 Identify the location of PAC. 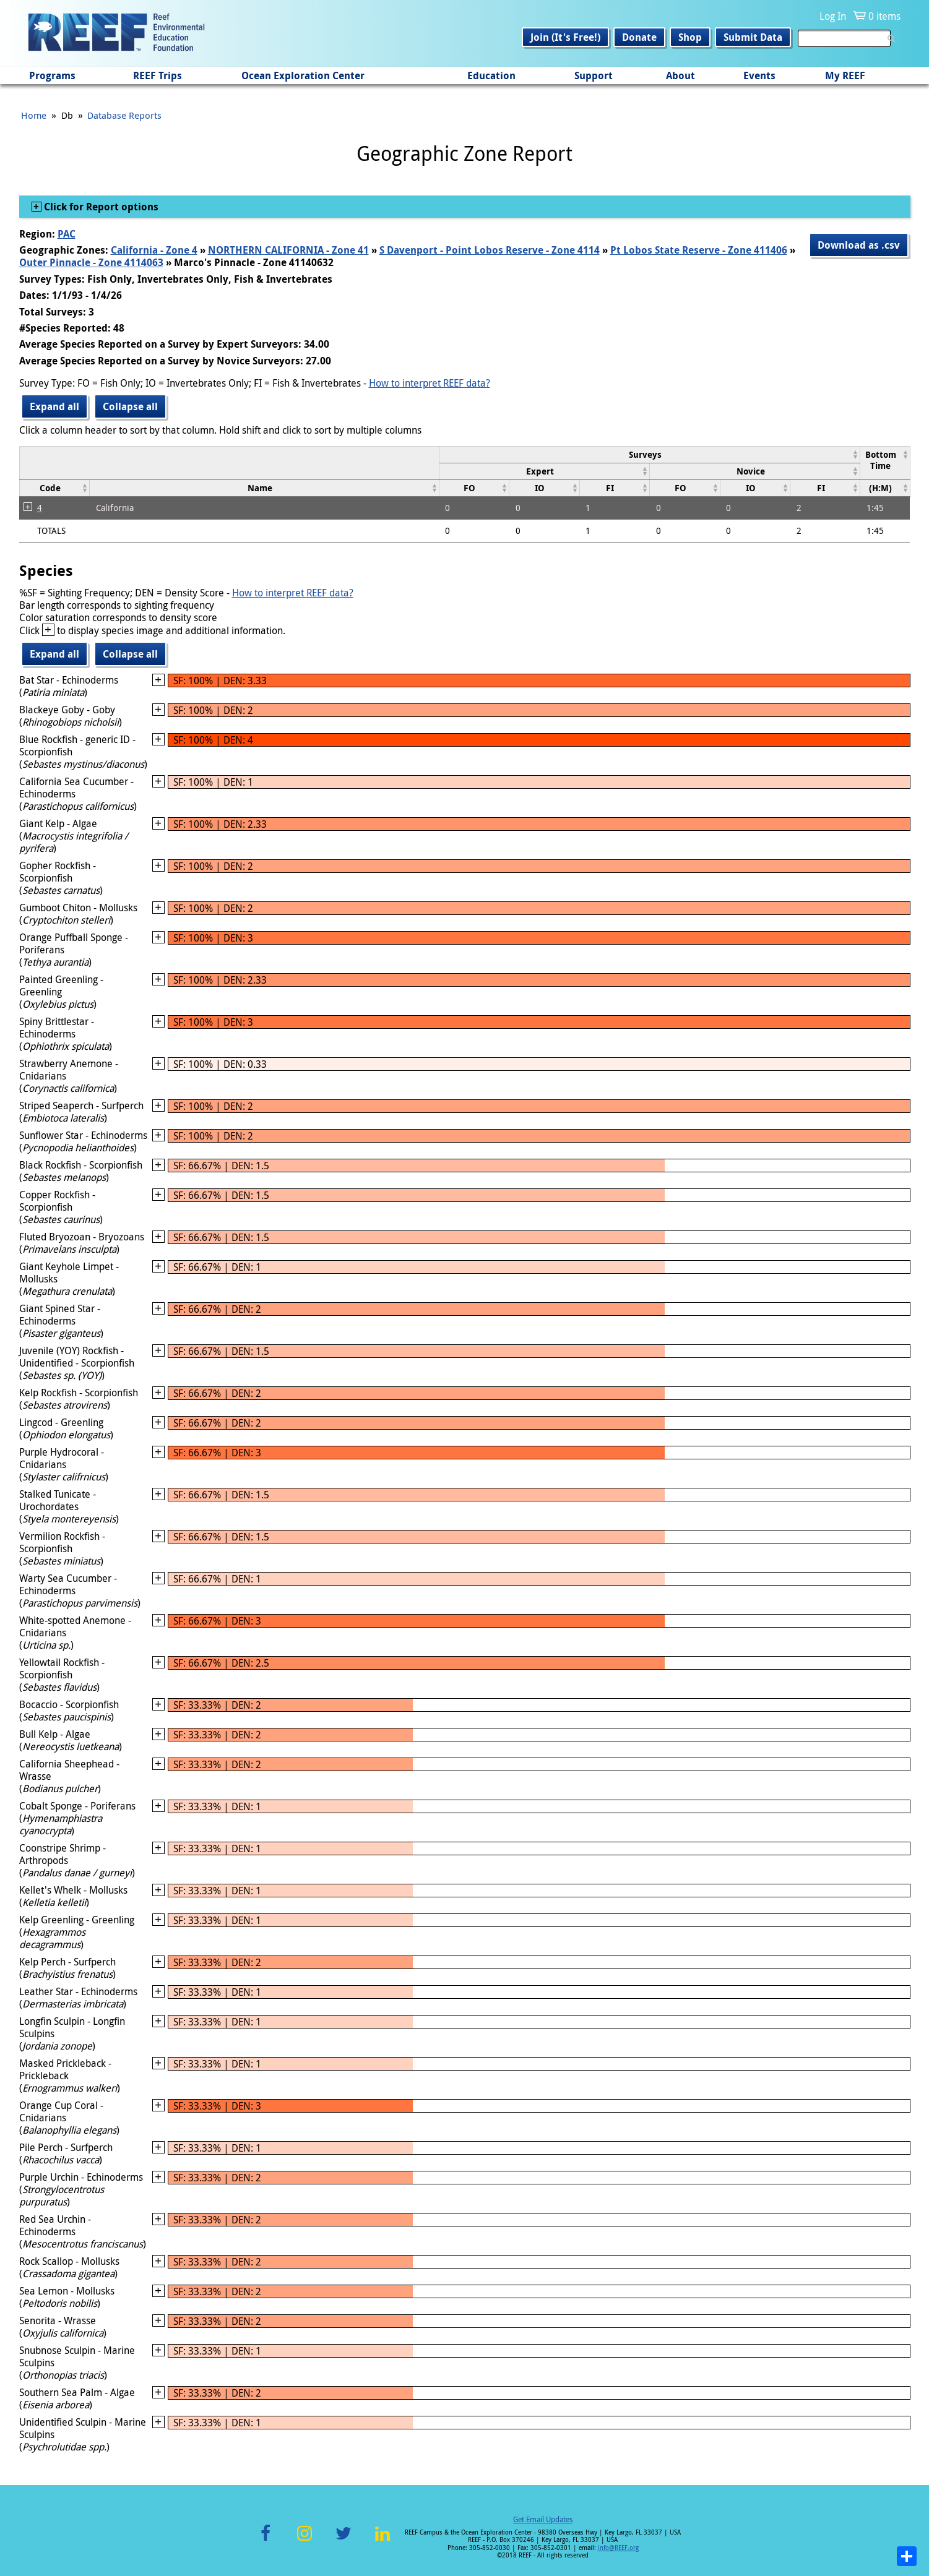
(67, 234).